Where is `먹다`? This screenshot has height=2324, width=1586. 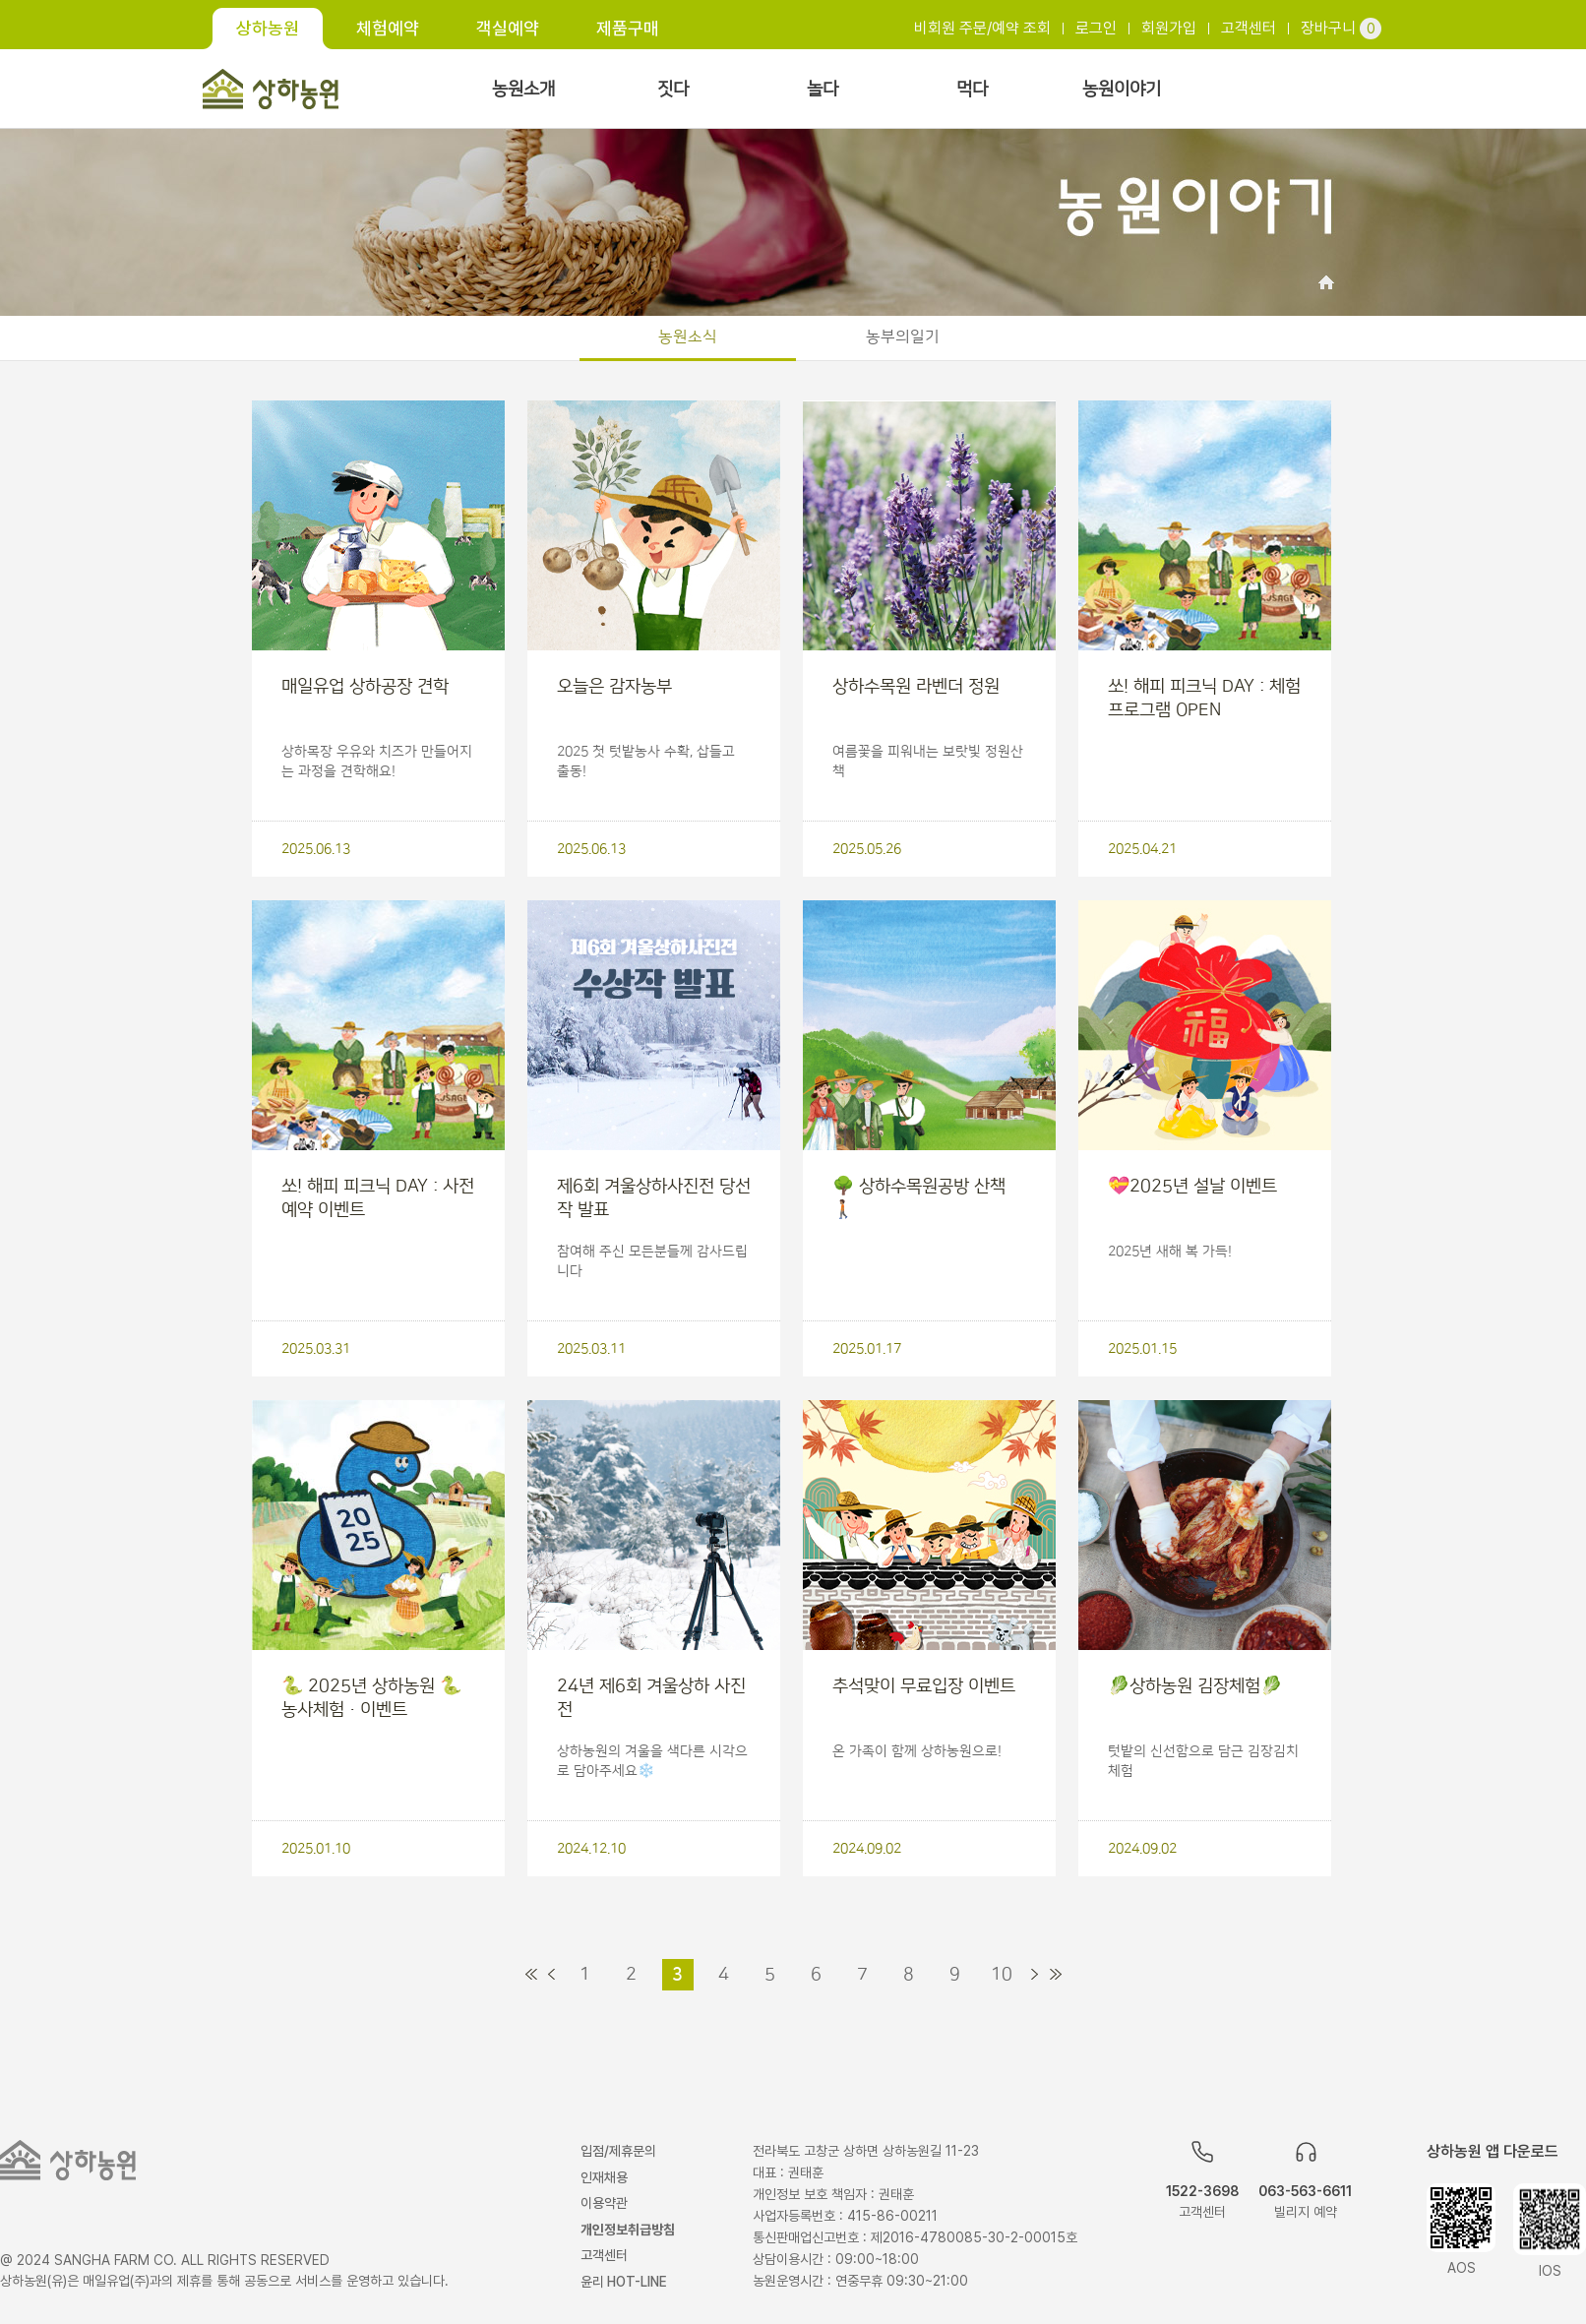 먹다 is located at coordinates (972, 89).